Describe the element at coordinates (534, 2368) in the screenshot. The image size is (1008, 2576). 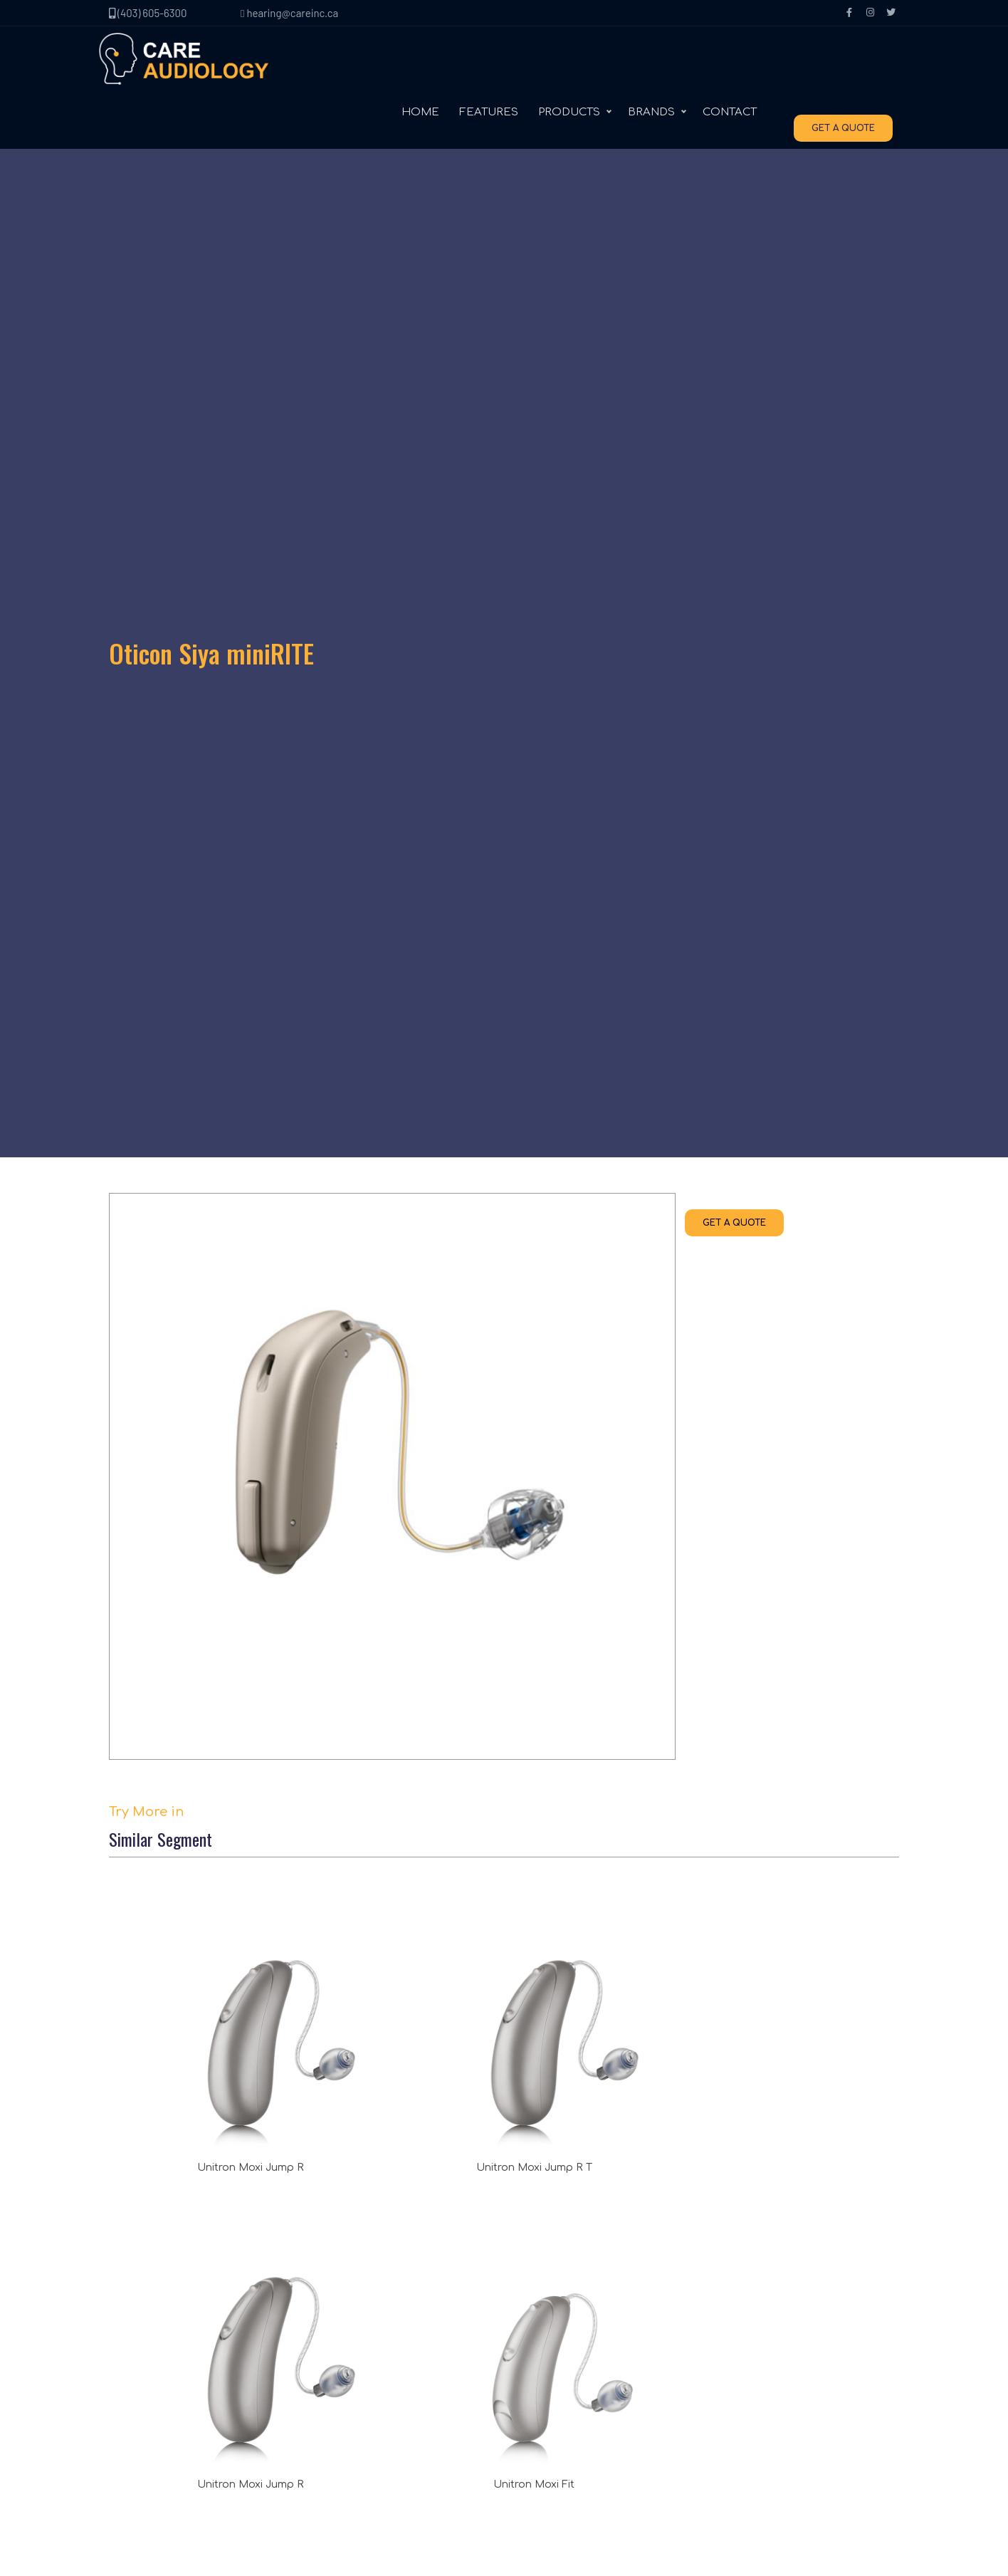
I see `Oticon` at that location.